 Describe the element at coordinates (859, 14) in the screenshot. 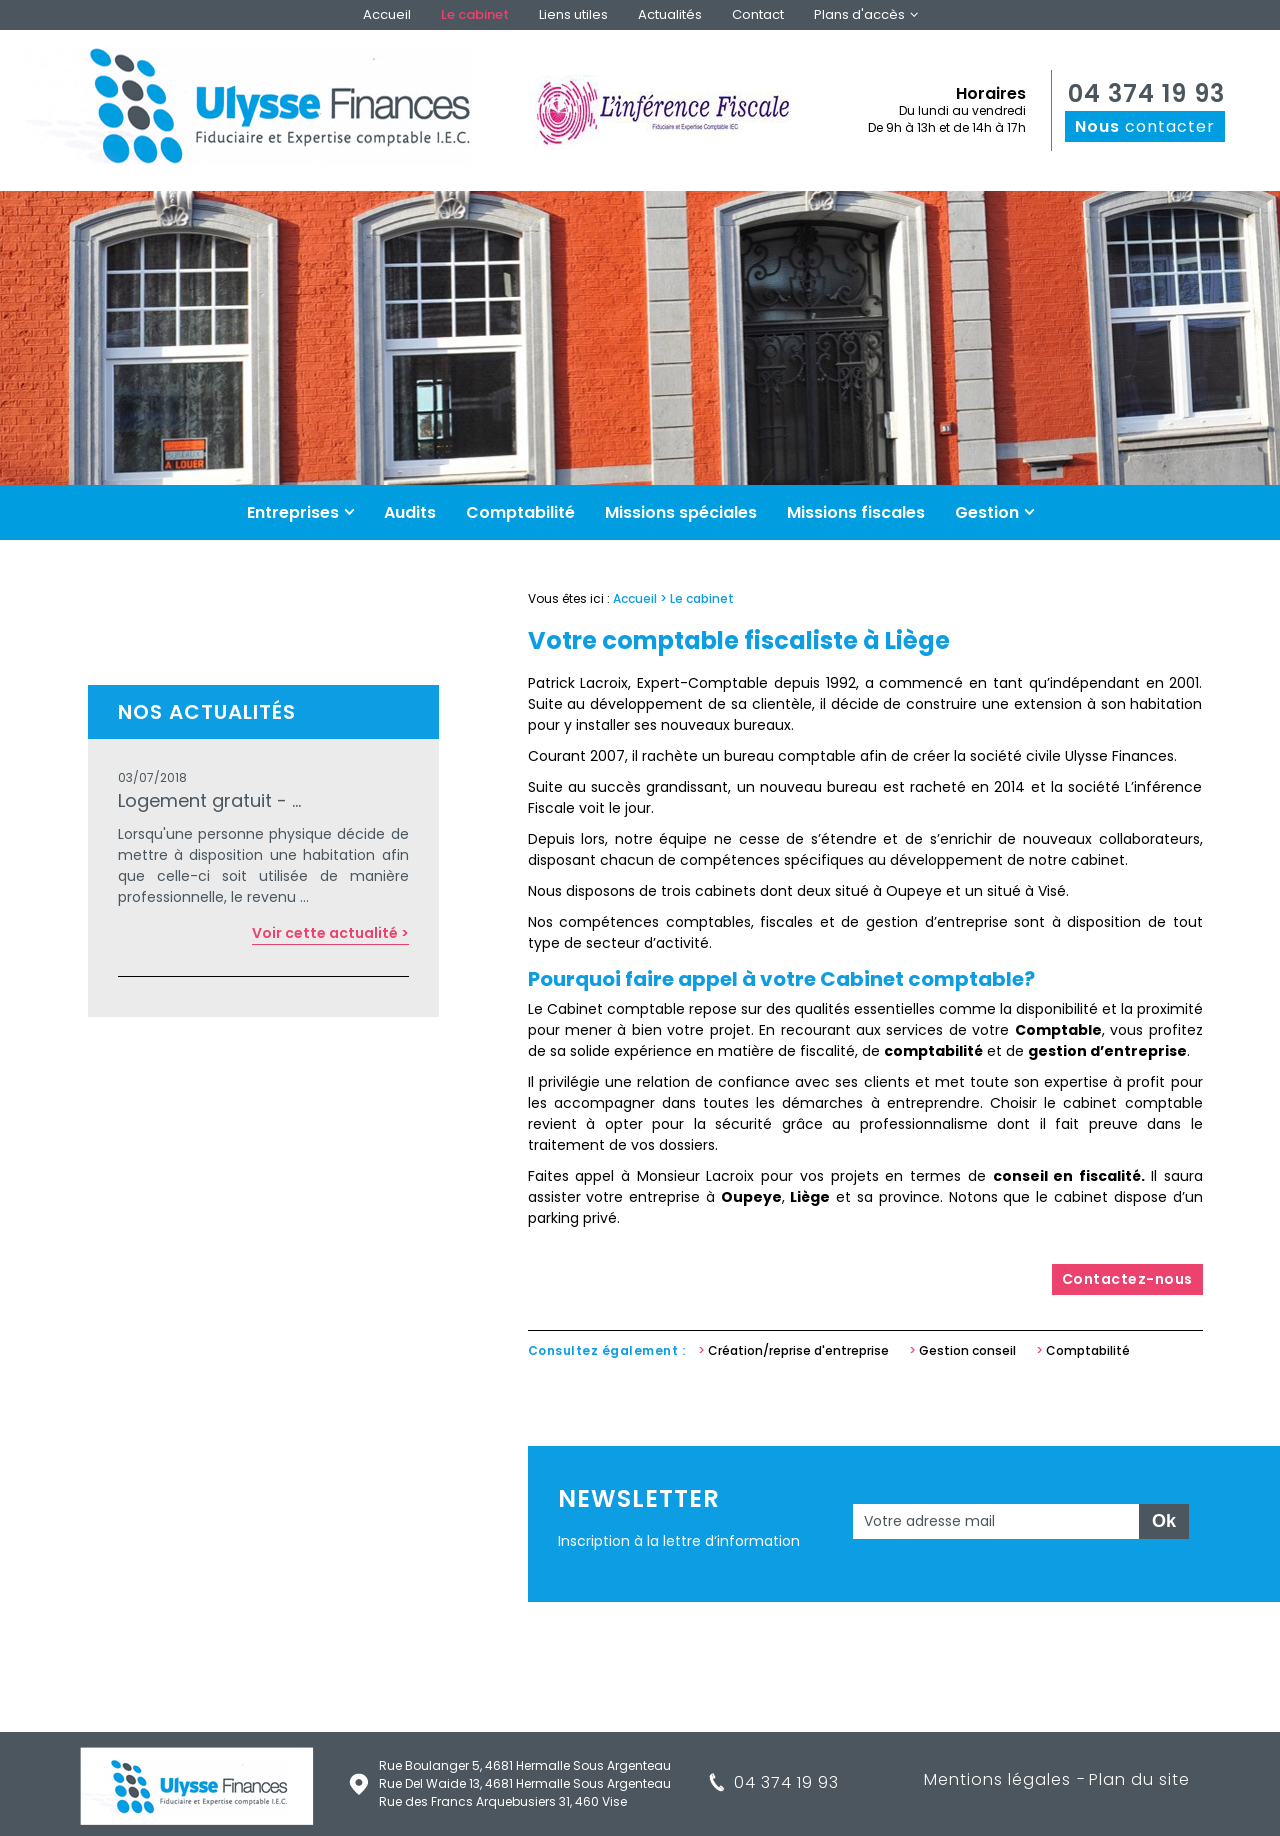

I see `Plans d'accès` at that location.